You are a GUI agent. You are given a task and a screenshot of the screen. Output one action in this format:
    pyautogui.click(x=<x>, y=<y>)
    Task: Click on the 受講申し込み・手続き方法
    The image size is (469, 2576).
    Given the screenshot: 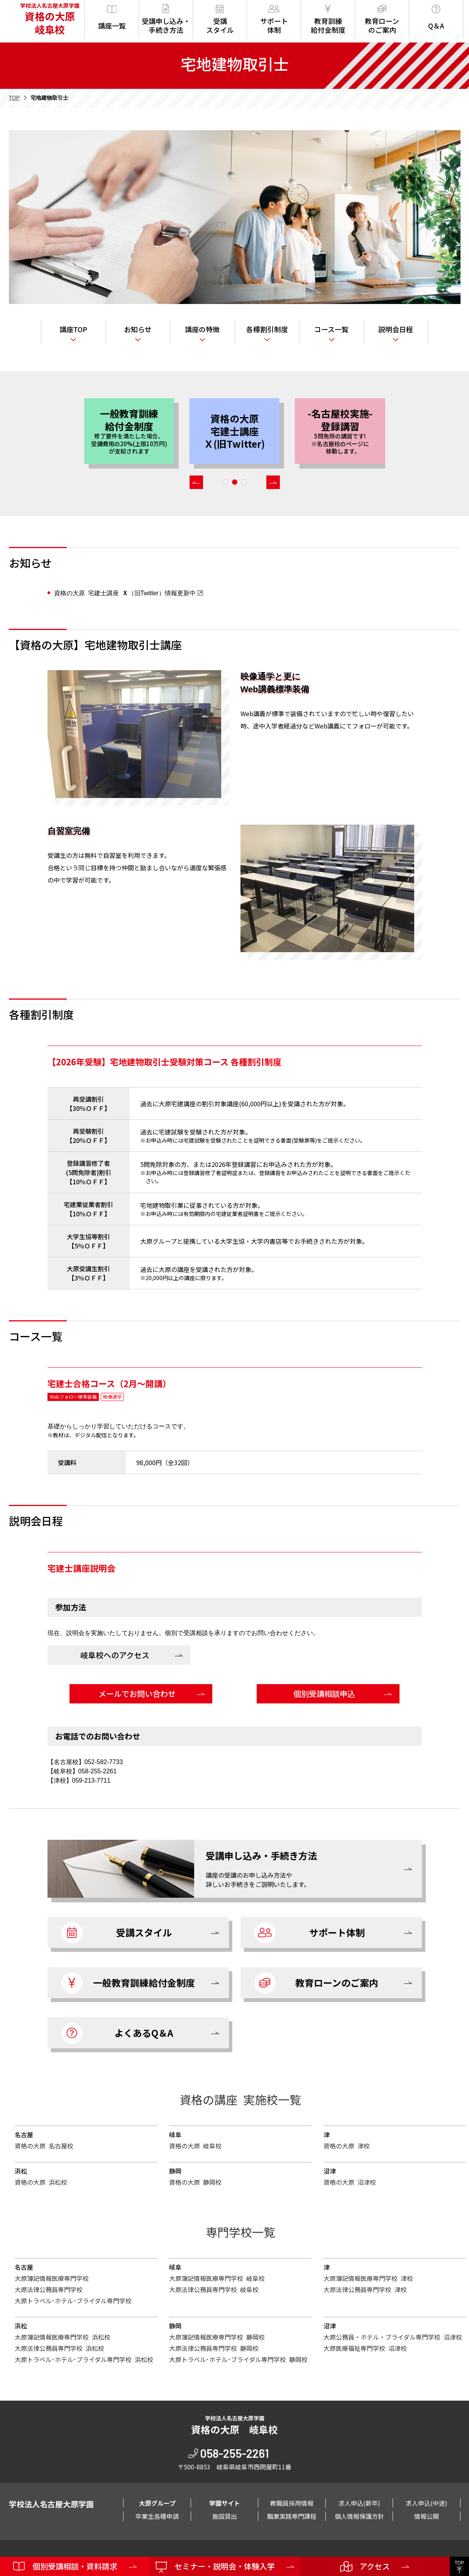 What is the action you would take?
    pyautogui.click(x=166, y=19)
    